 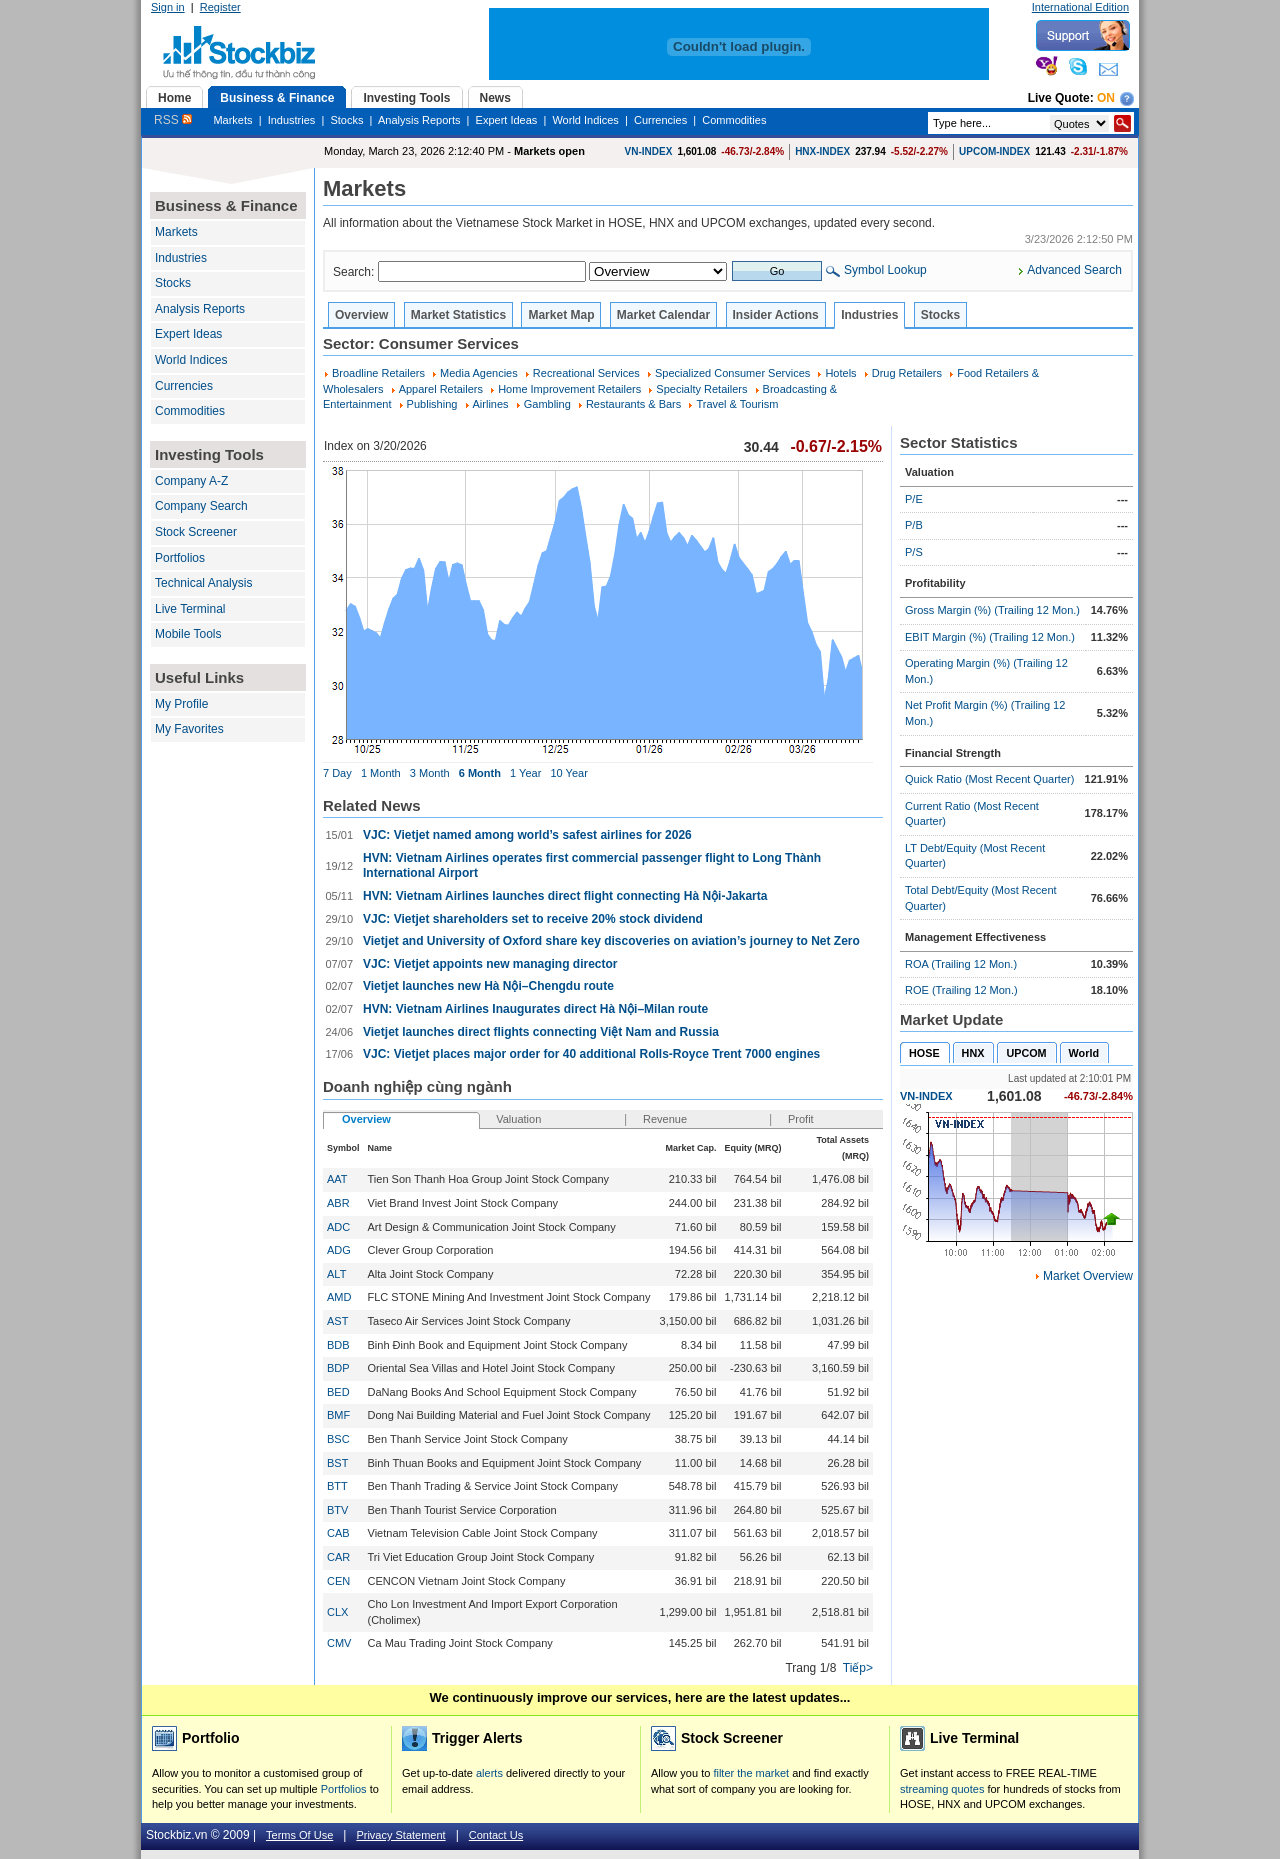 I want to click on streaming quotes, so click(x=942, y=1789).